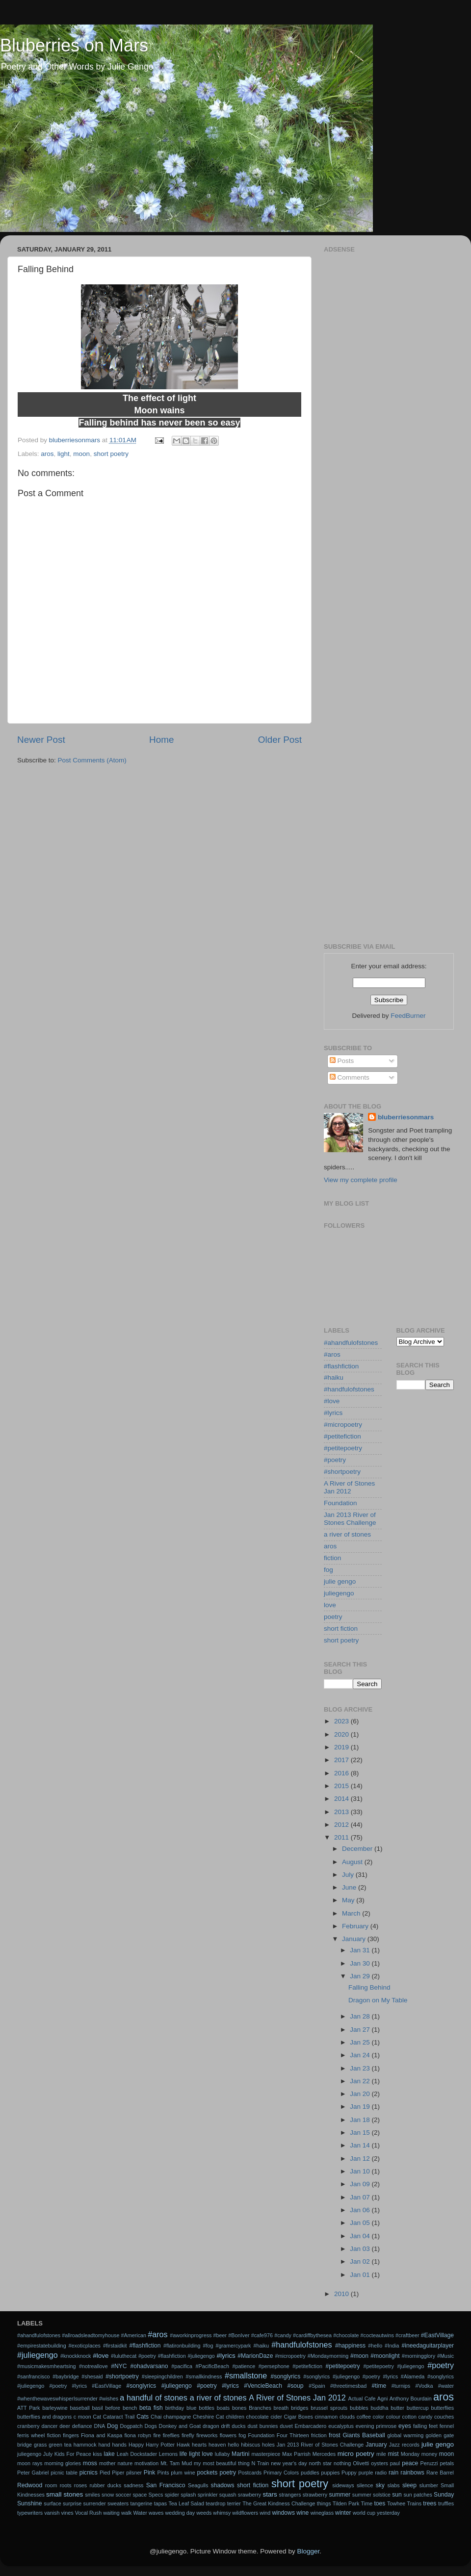 This screenshot has width=471, height=2576. Describe the element at coordinates (347, 1534) in the screenshot. I see `a river of stones` at that location.